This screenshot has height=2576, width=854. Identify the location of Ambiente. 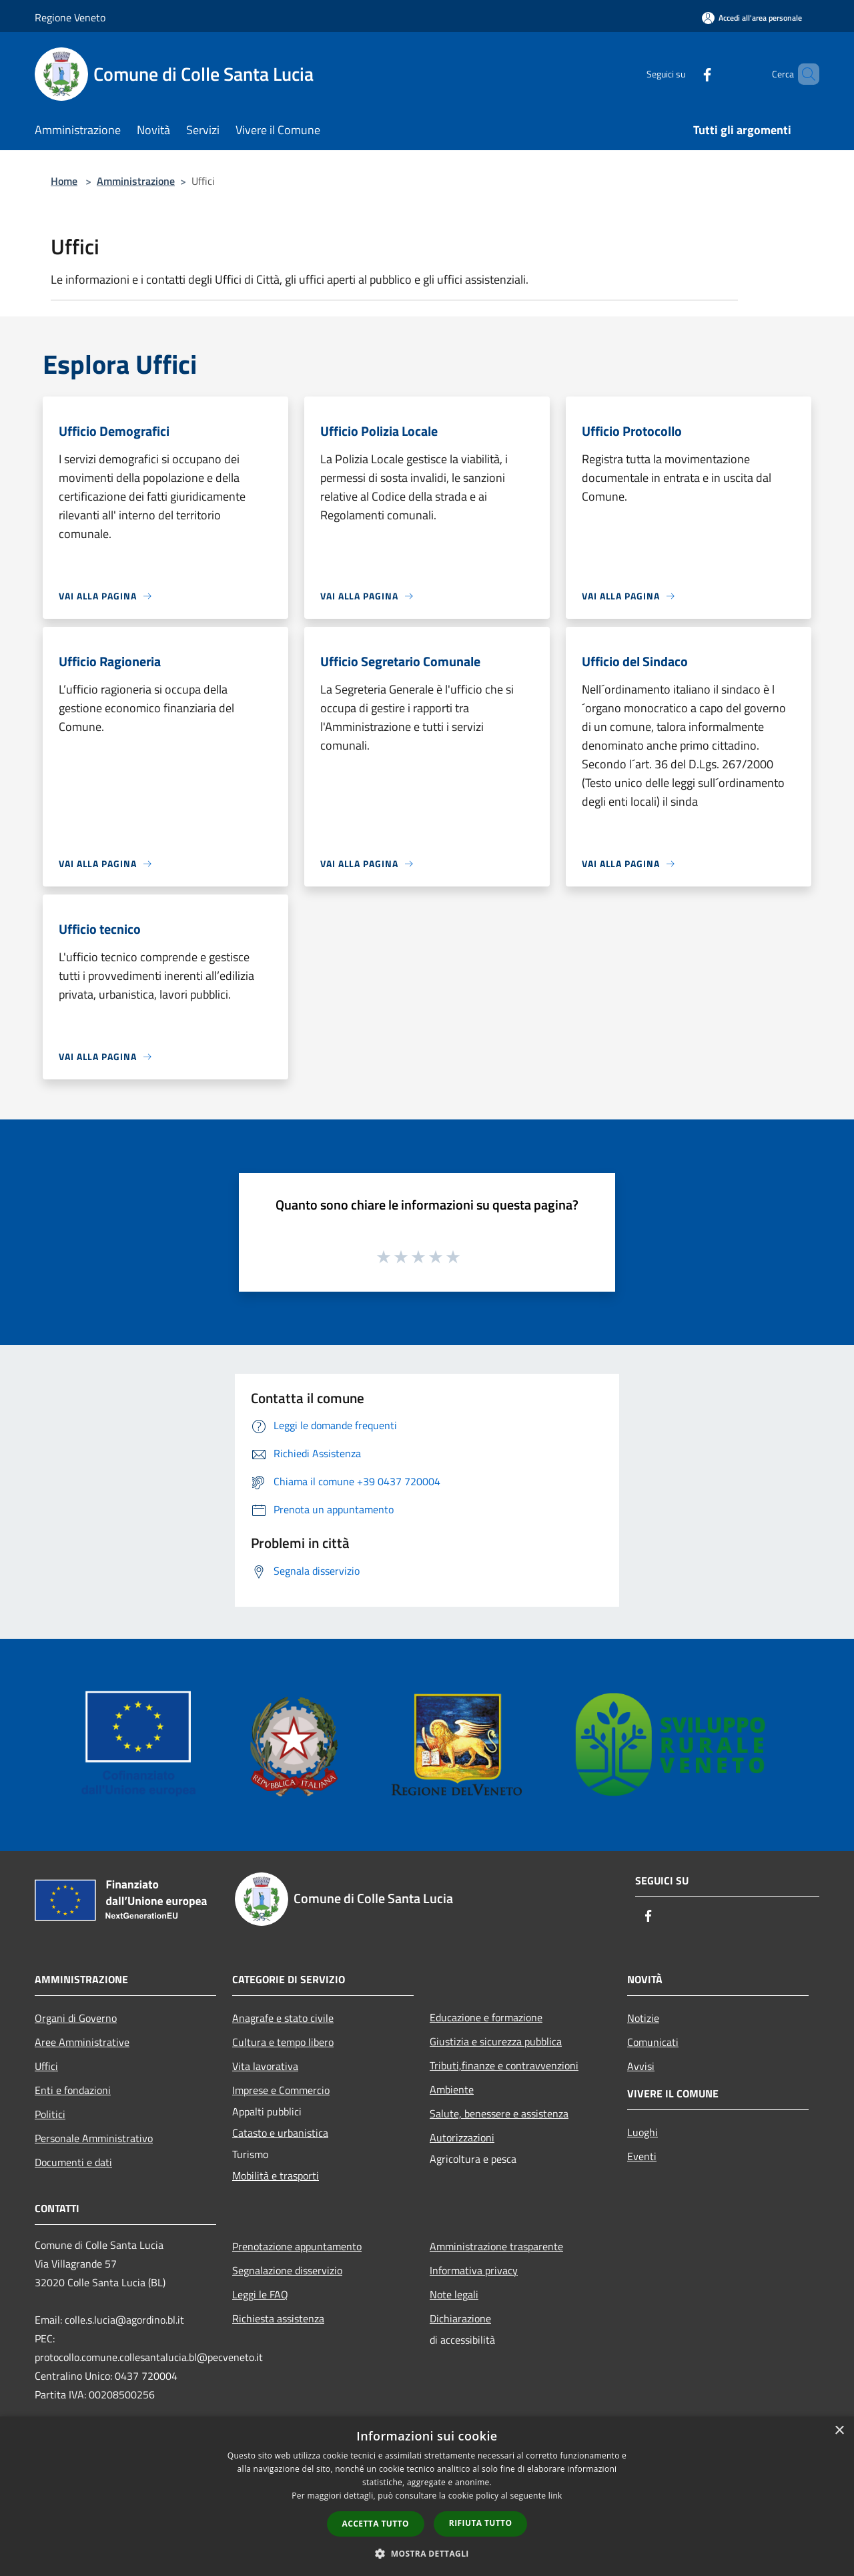
(452, 2089).